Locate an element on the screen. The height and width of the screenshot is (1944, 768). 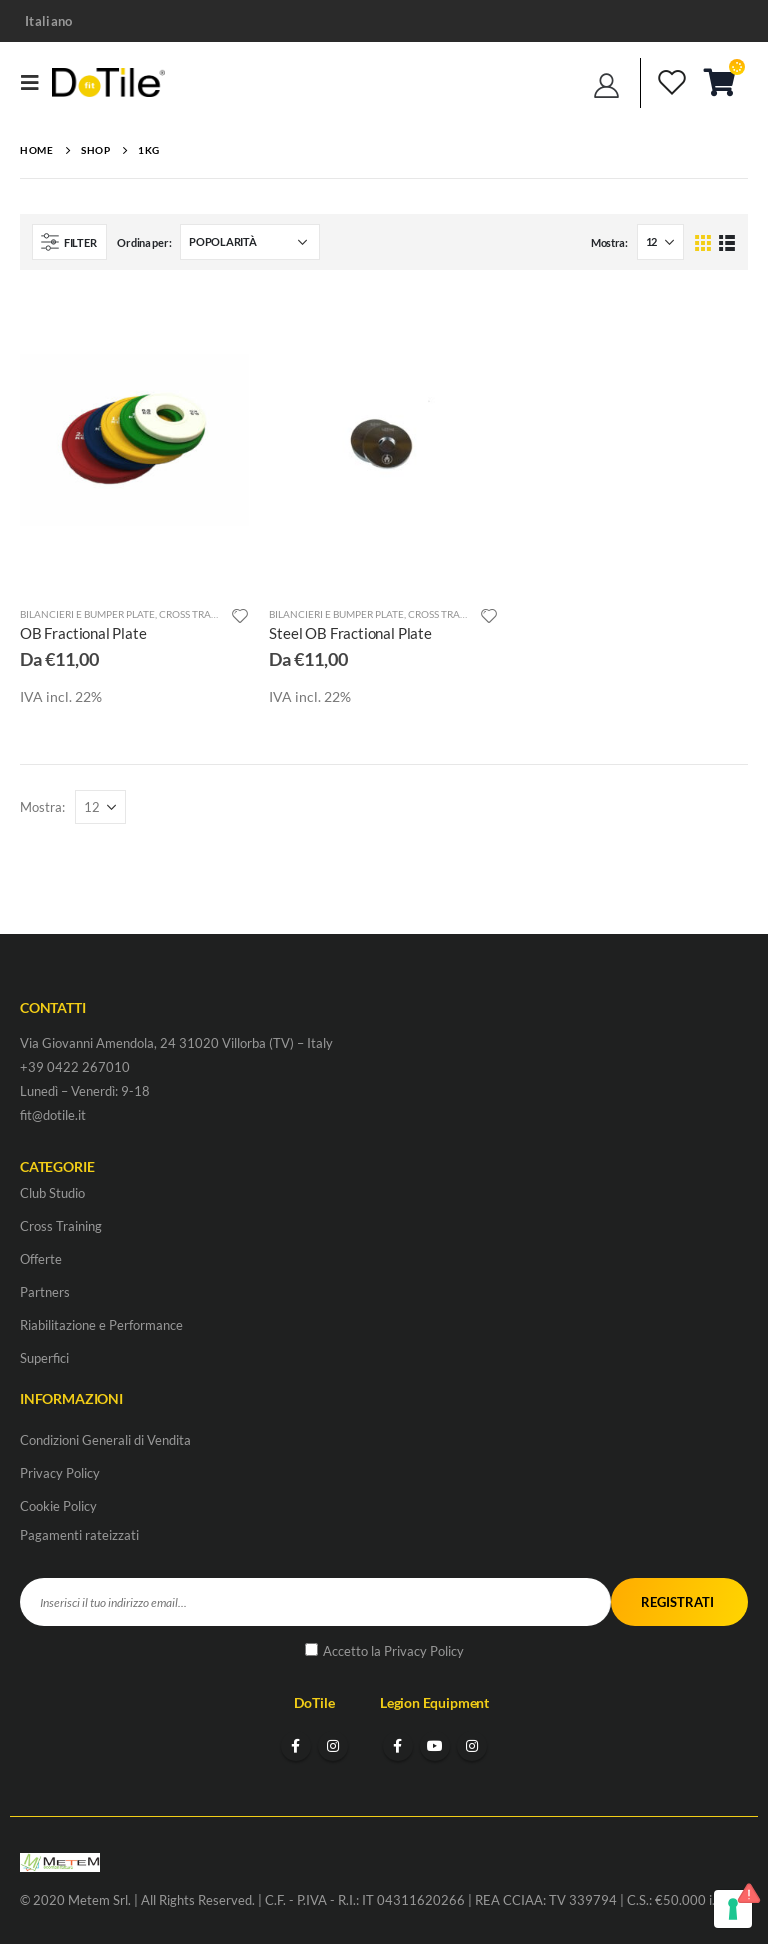
Instagram is located at coordinates (333, 1746).